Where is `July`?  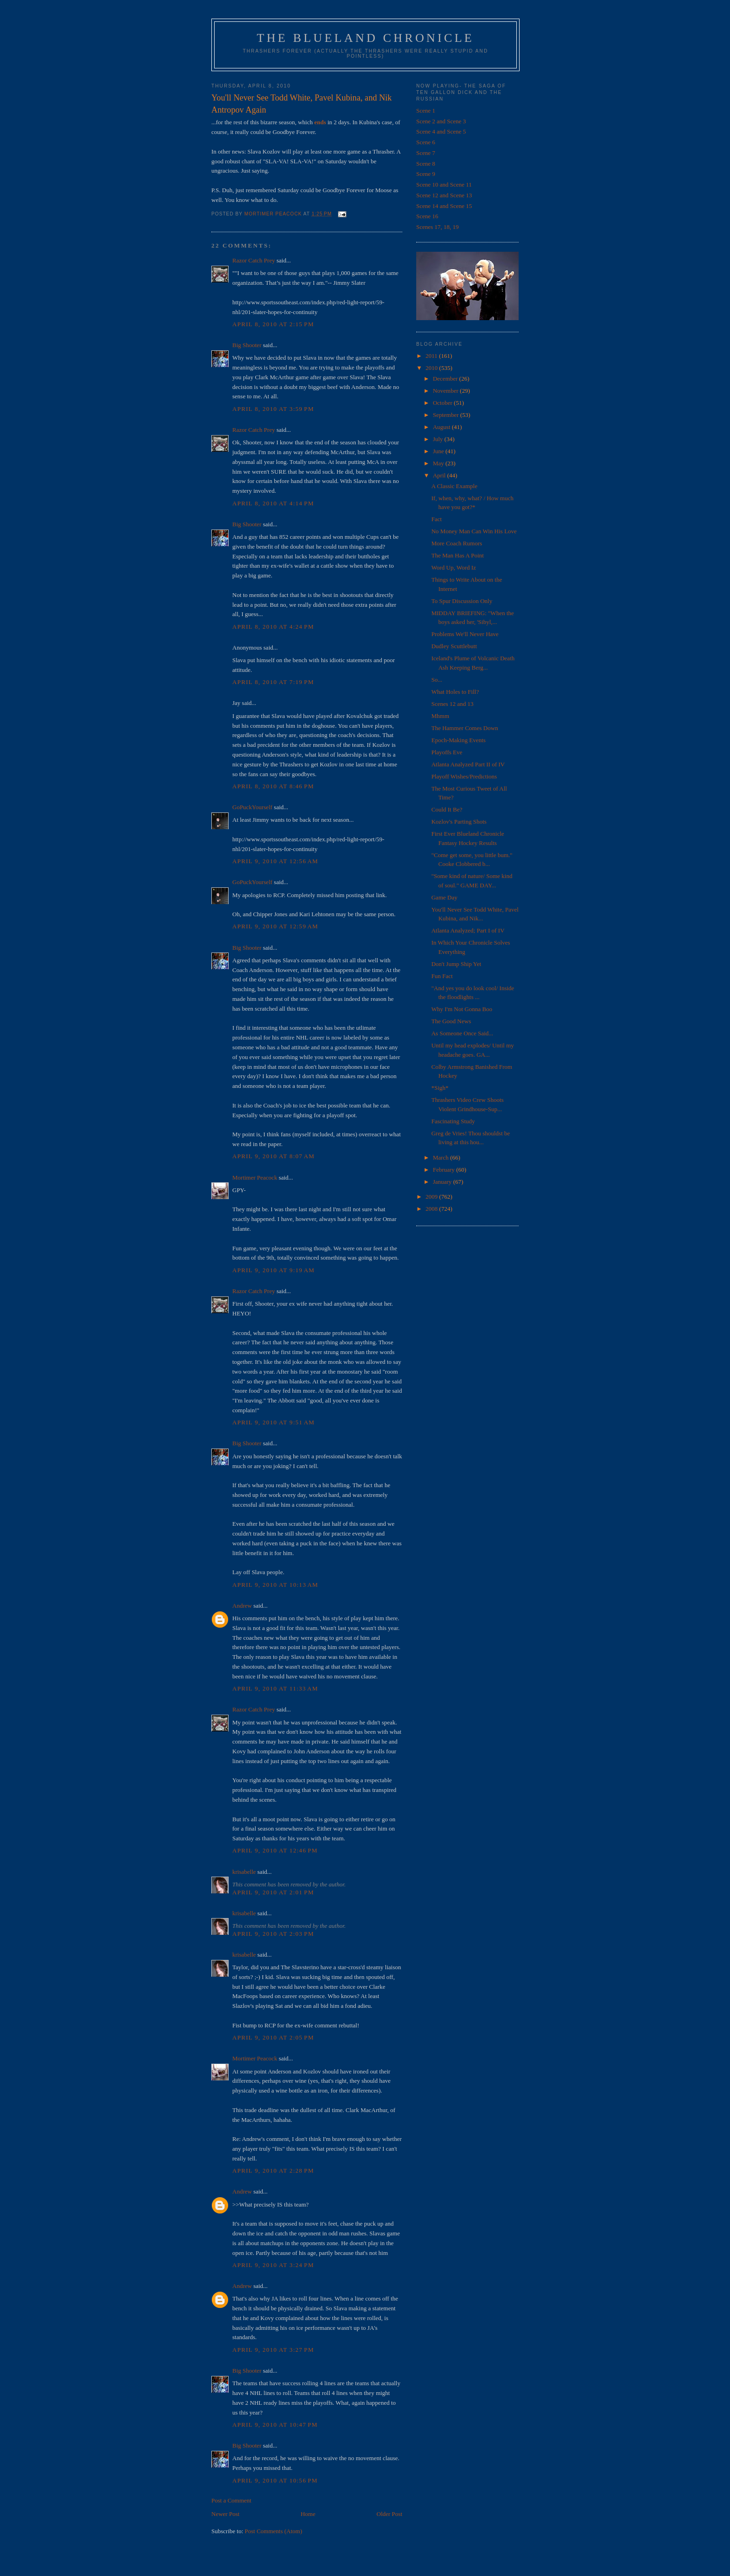
July is located at coordinates (439, 439).